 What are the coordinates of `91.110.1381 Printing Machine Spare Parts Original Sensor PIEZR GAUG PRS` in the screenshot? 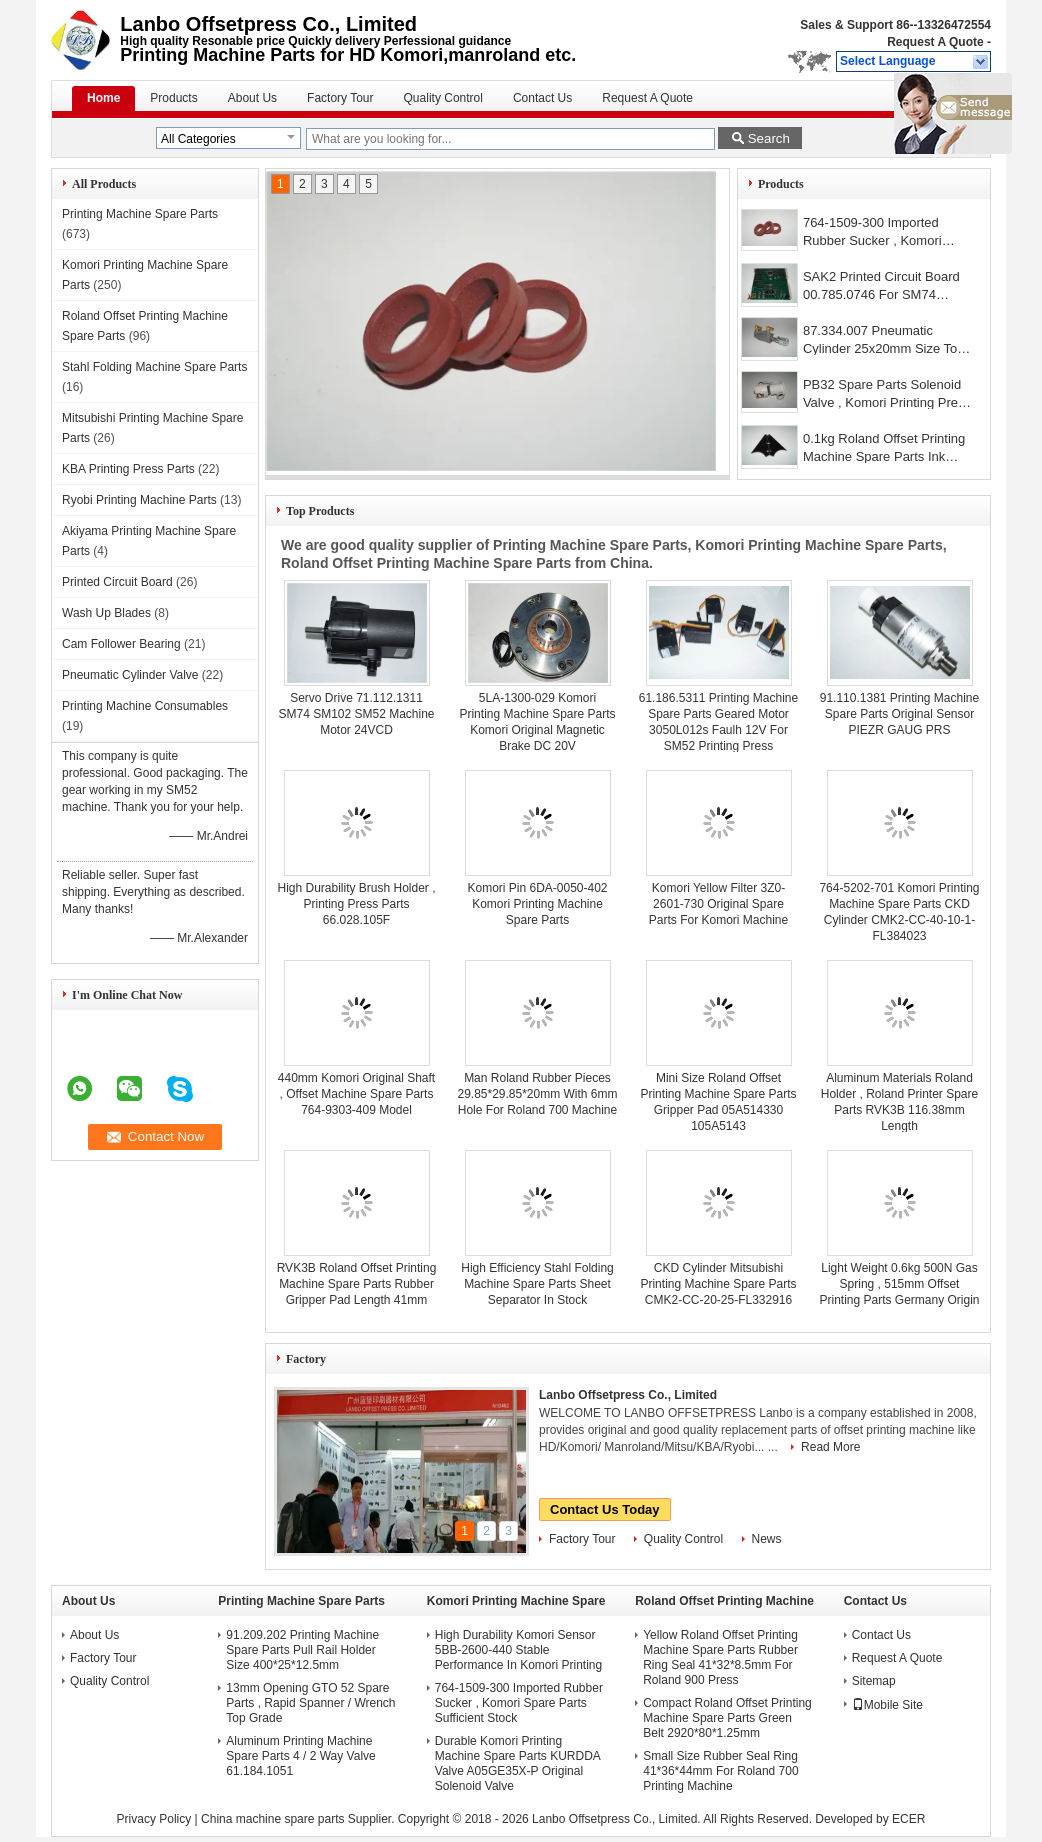 It's located at (899, 714).